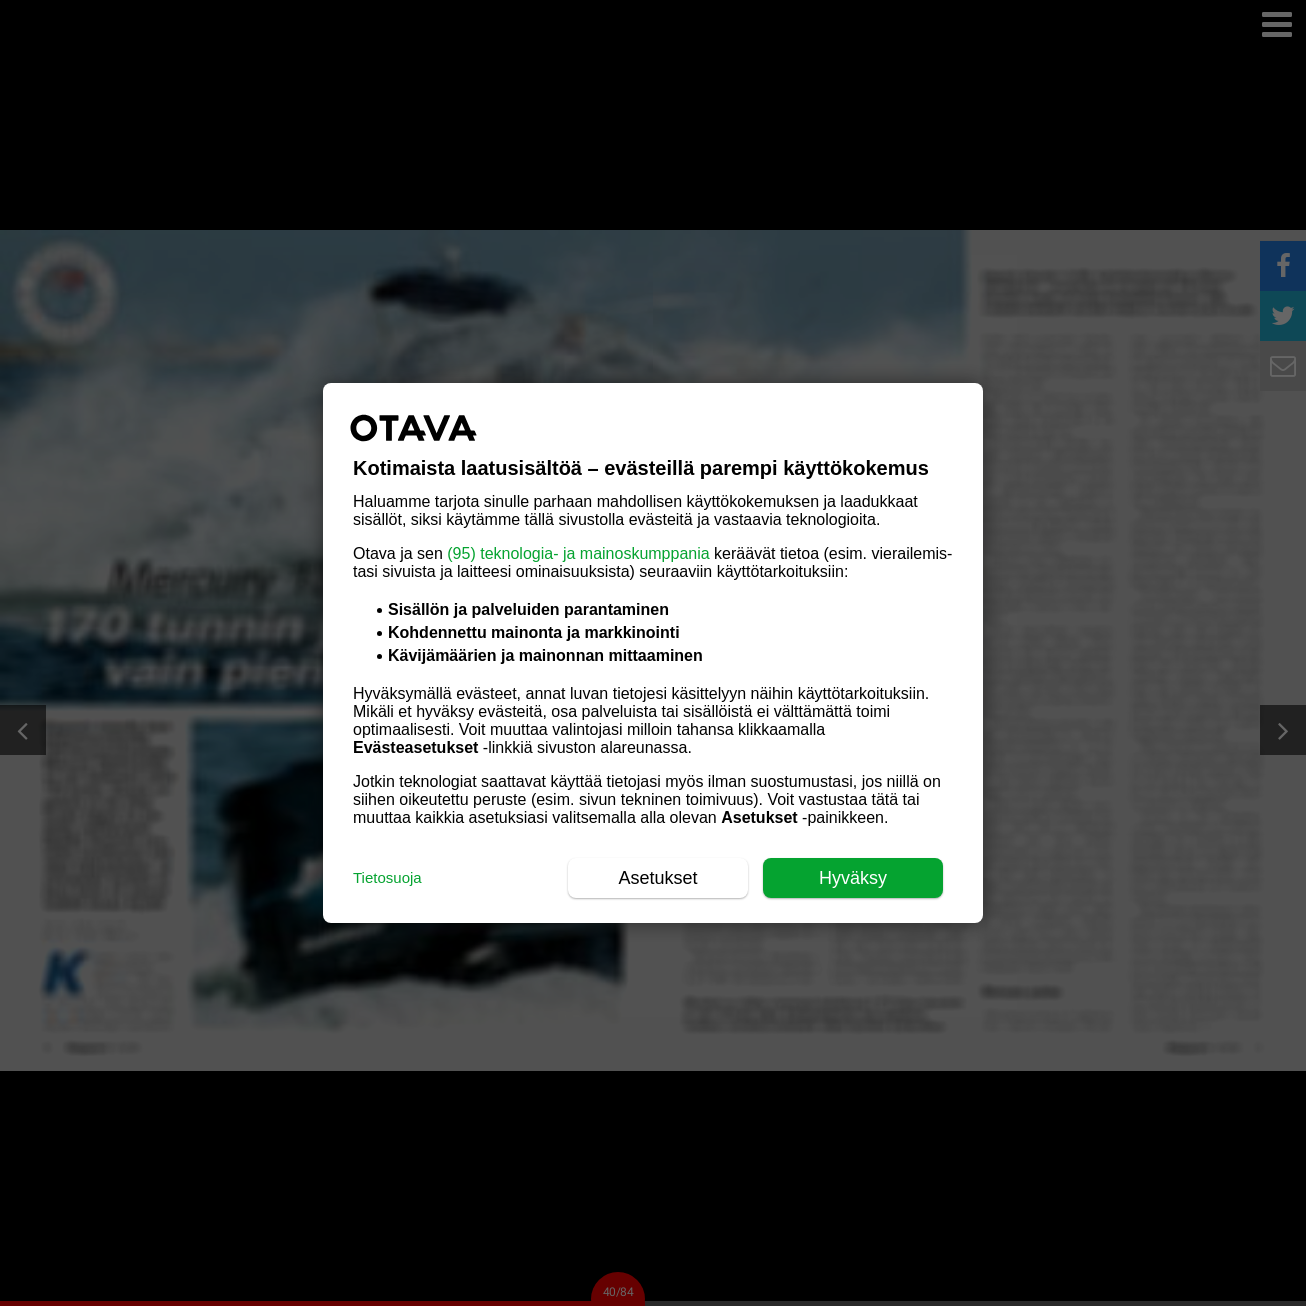 The width and height of the screenshot is (1306, 1306). What do you see at coordinates (853, 878) in the screenshot?
I see `Hyväksy` at bounding box center [853, 878].